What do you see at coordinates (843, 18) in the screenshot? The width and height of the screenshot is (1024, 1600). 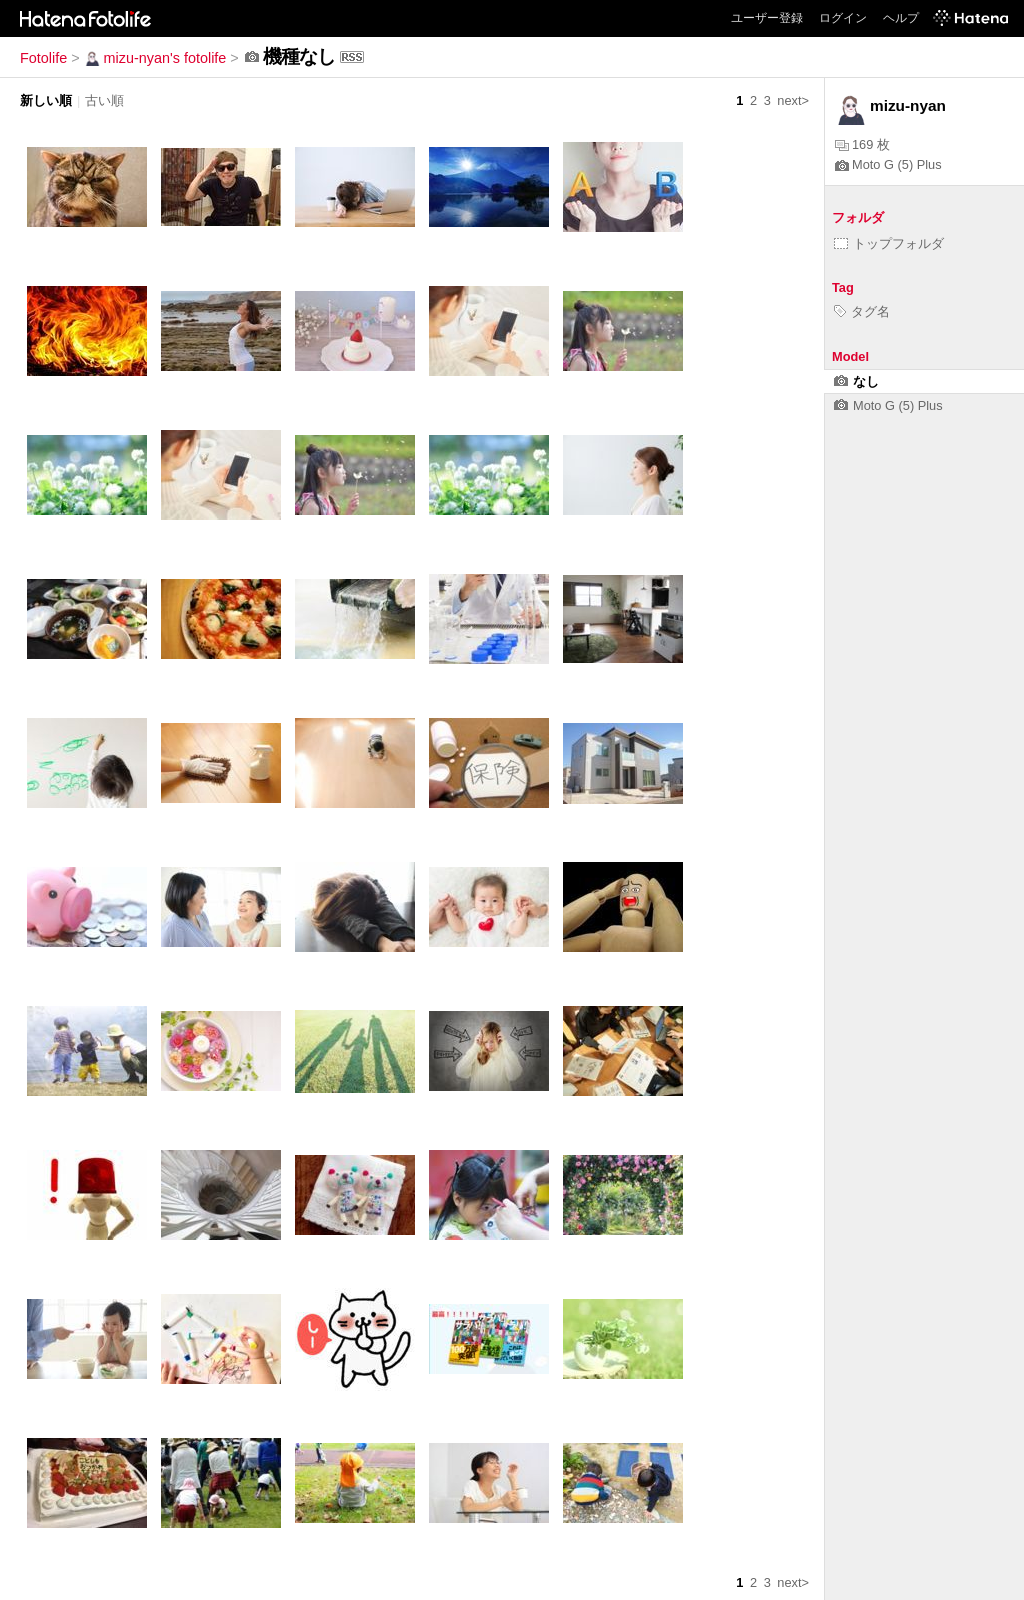 I see `ログイン` at bounding box center [843, 18].